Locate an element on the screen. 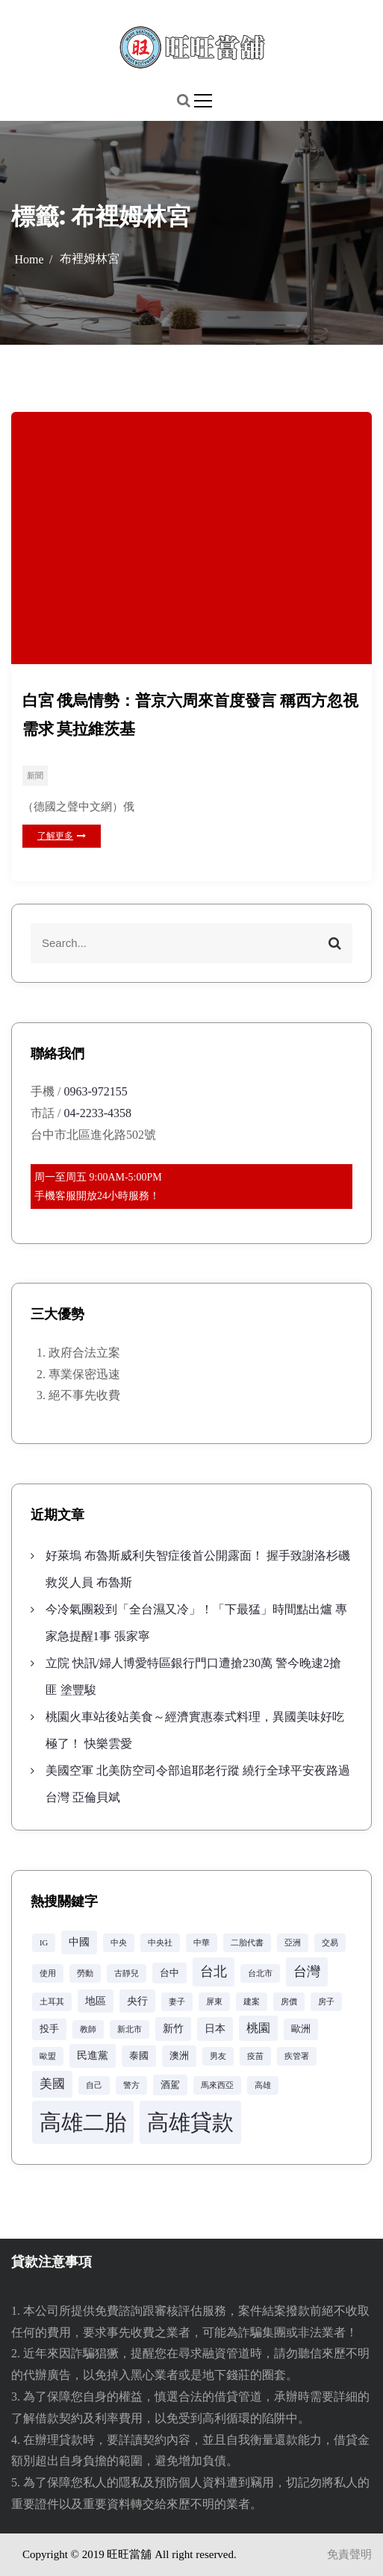 The width and height of the screenshot is (383, 2576). 高雄貸款 [高雄貸款 (42 個項目)] is located at coordinates (190, 2122).